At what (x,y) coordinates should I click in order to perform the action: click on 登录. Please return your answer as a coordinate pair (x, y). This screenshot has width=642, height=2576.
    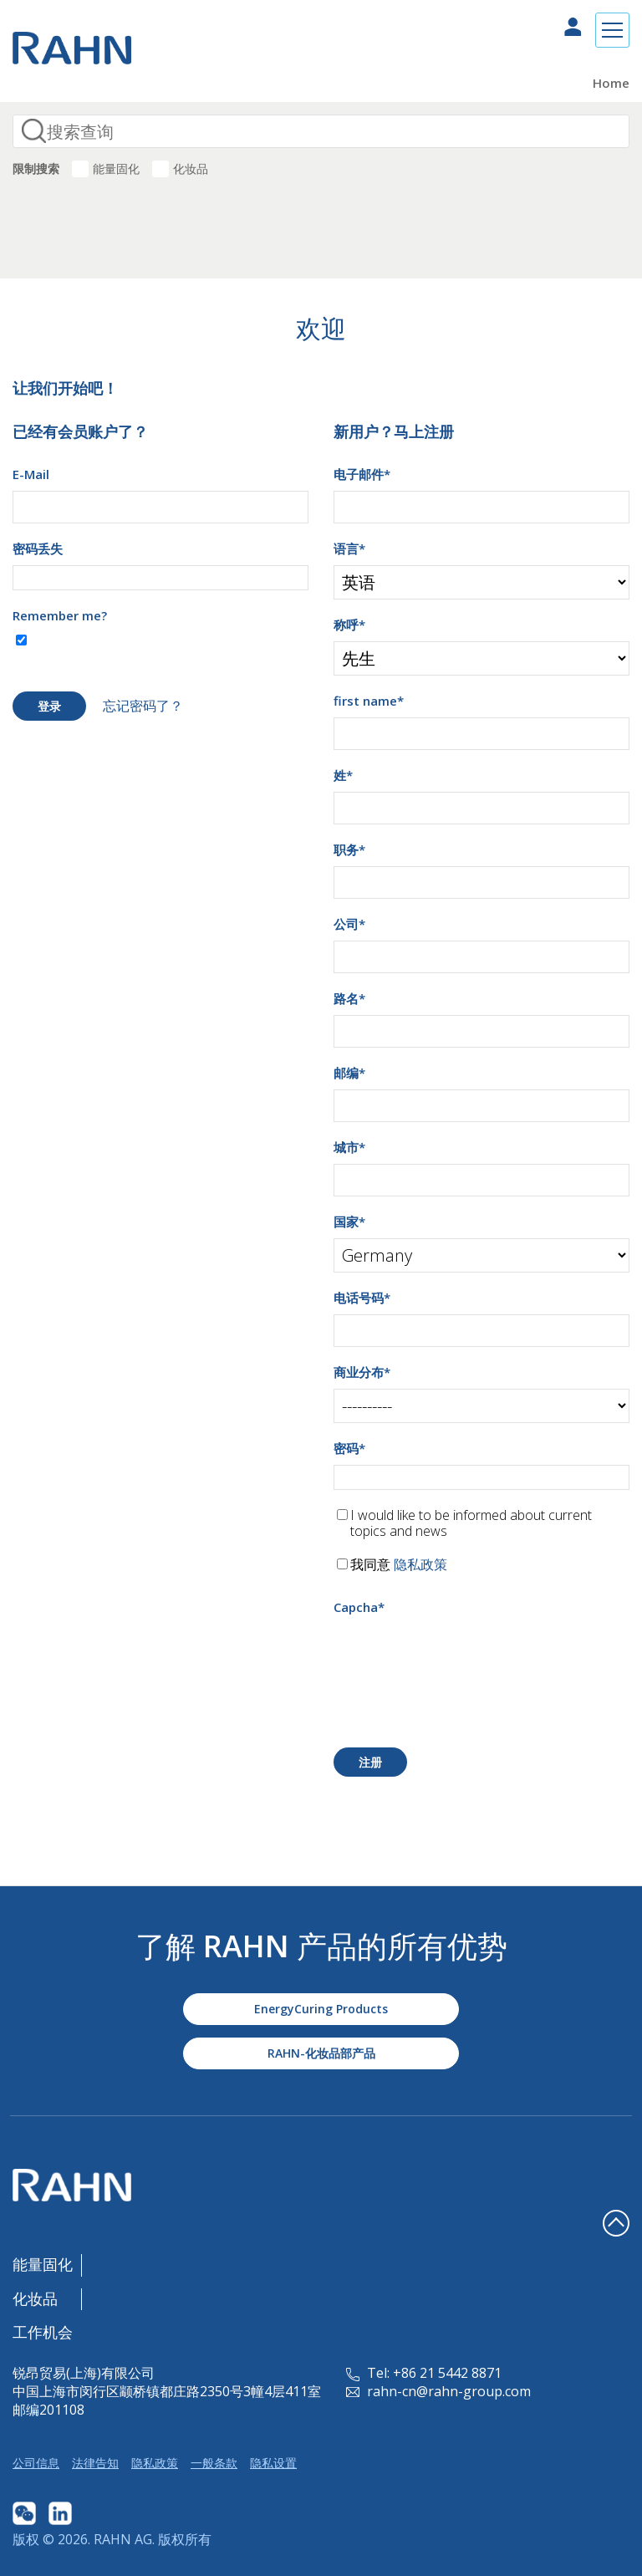
    Looking at the image, I should click on (49, 706).